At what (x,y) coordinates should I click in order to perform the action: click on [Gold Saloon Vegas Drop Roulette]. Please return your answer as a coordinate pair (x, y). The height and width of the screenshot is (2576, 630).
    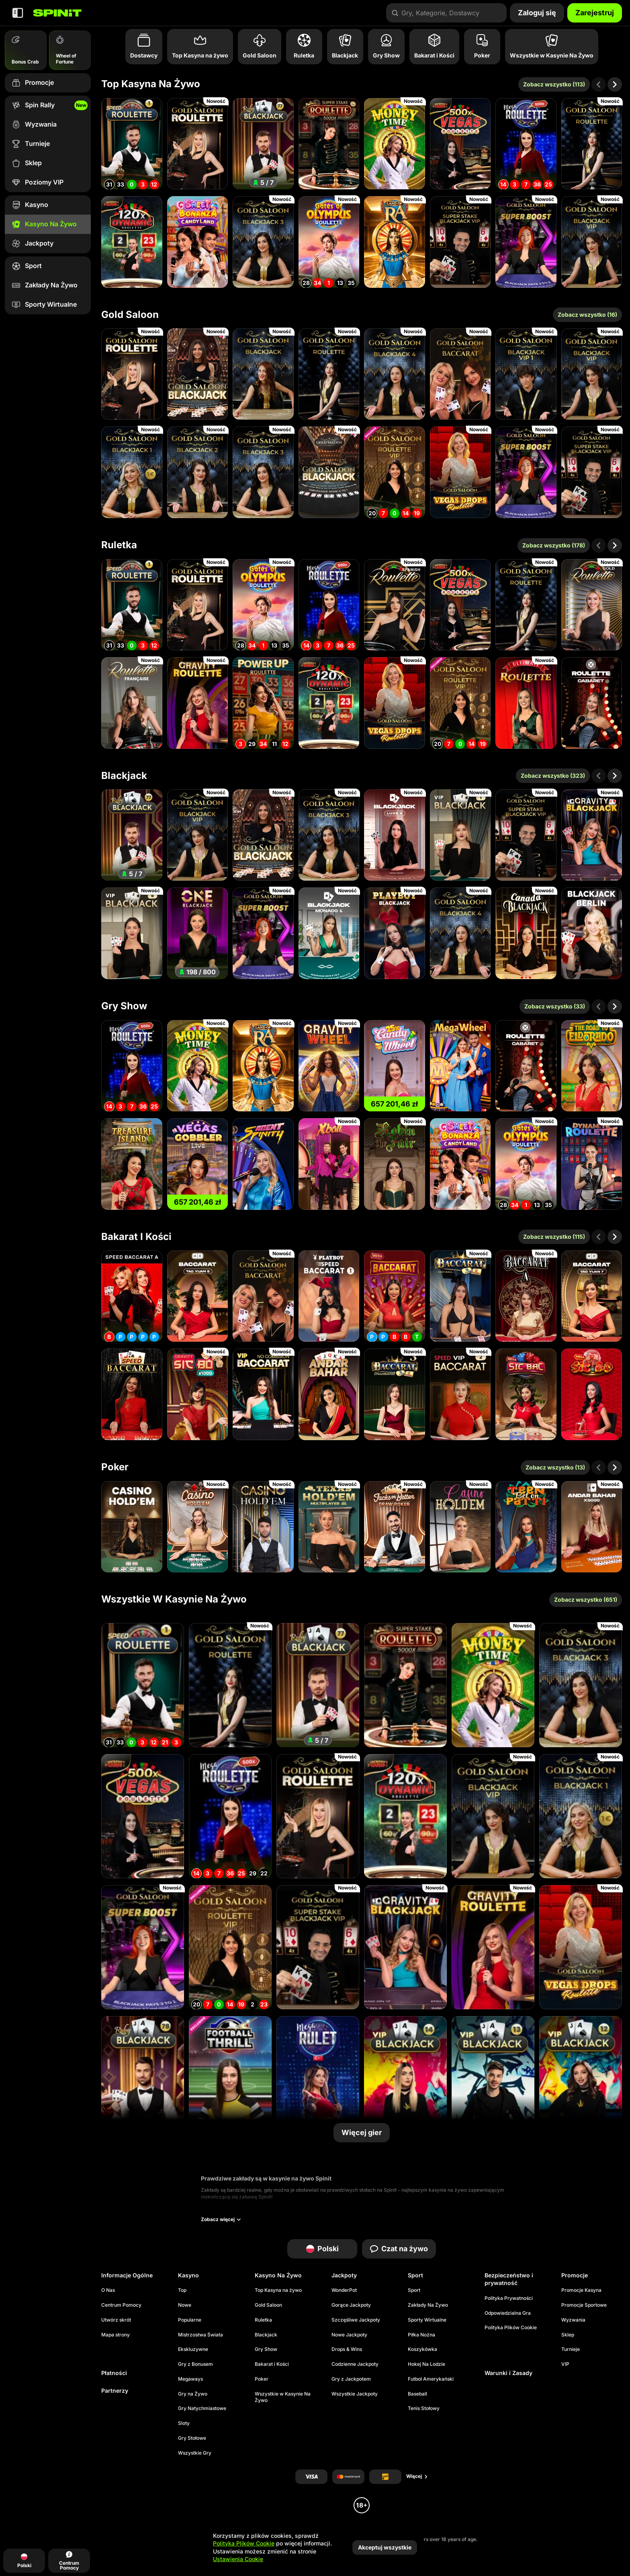
    Looking at the image, I should click on (460, 472).